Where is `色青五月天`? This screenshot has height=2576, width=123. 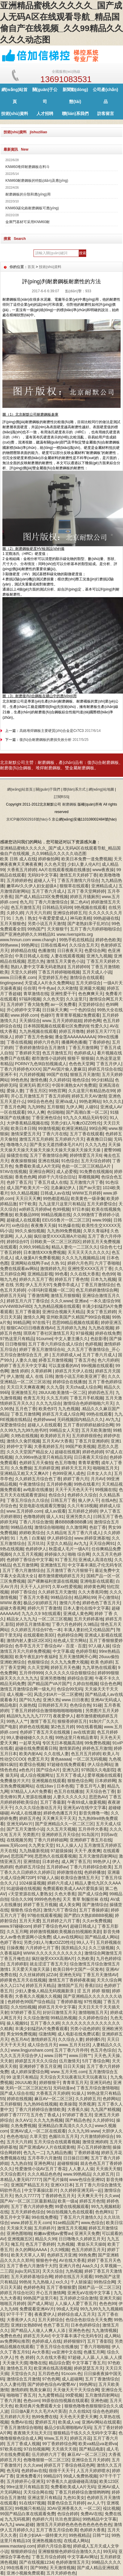 色青五月天 is located at coordinates (33, 1398).